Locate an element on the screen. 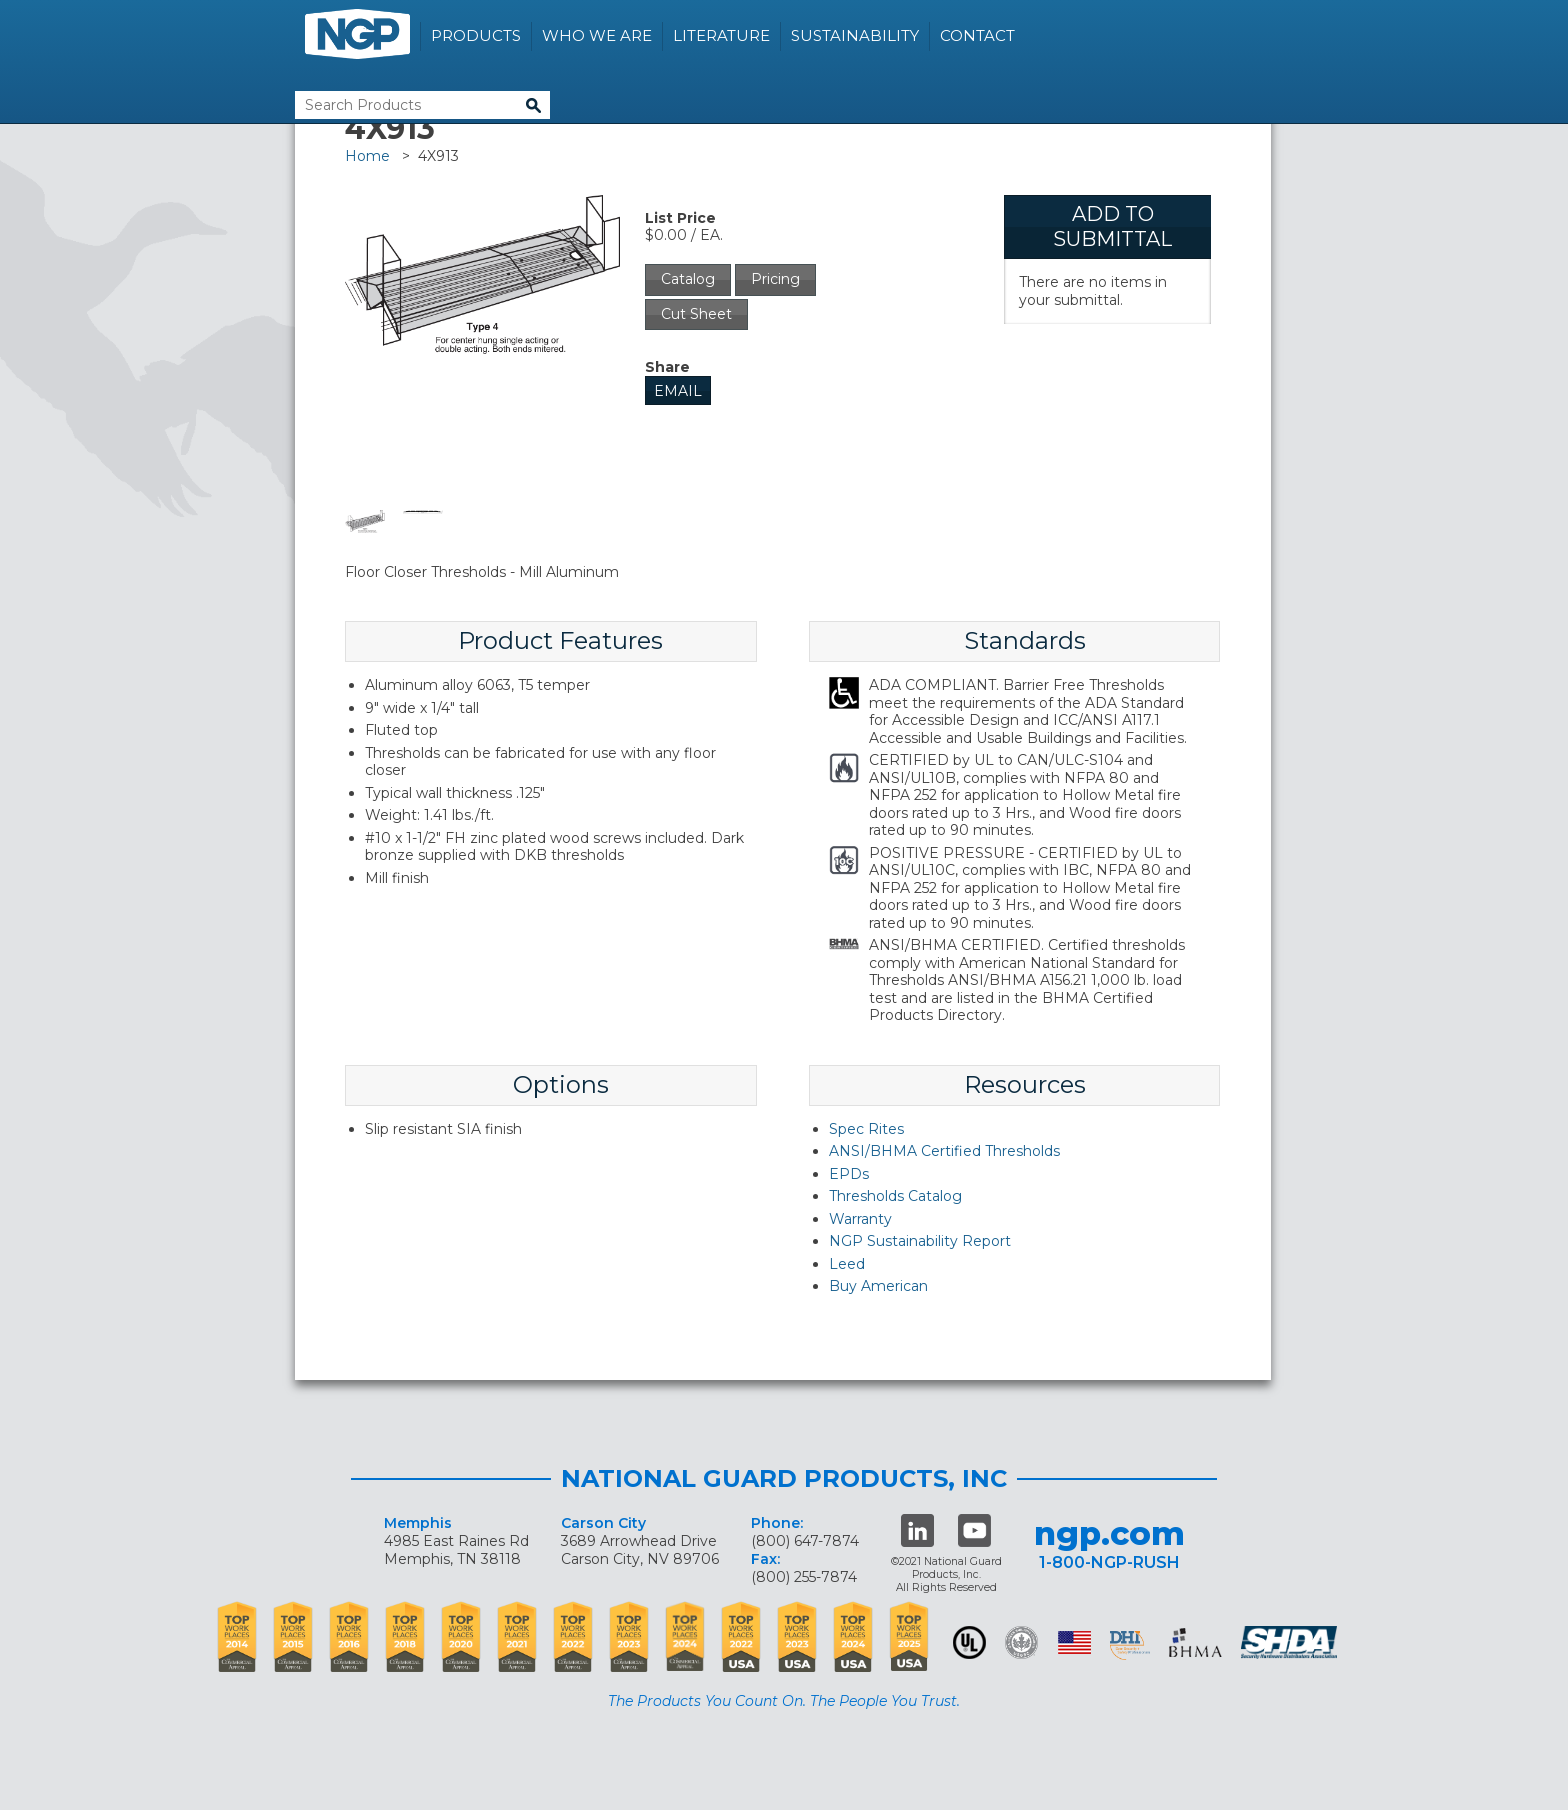  Add To Submittal is located at coordinates (1112, 226).